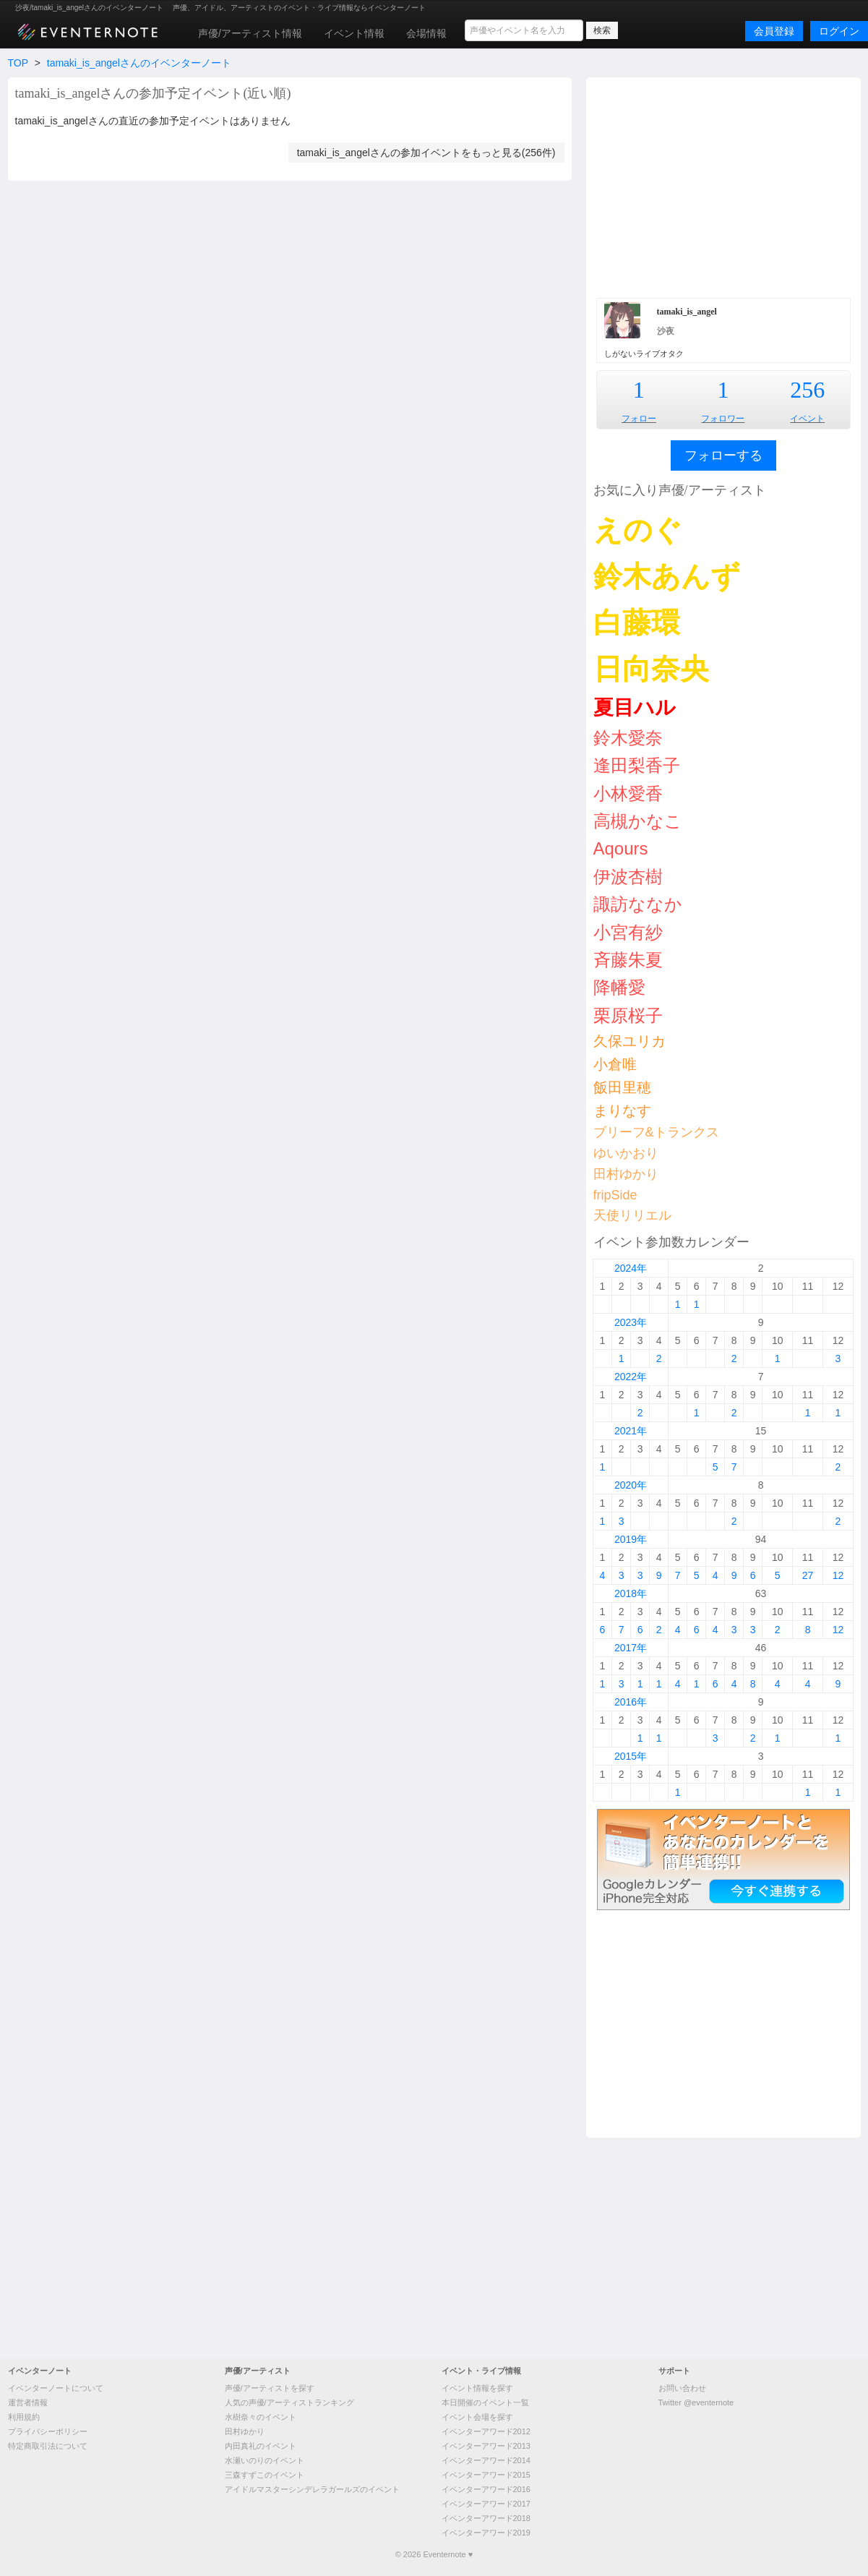  I want to click on イベンターアワード2012, so click(486, 2431).